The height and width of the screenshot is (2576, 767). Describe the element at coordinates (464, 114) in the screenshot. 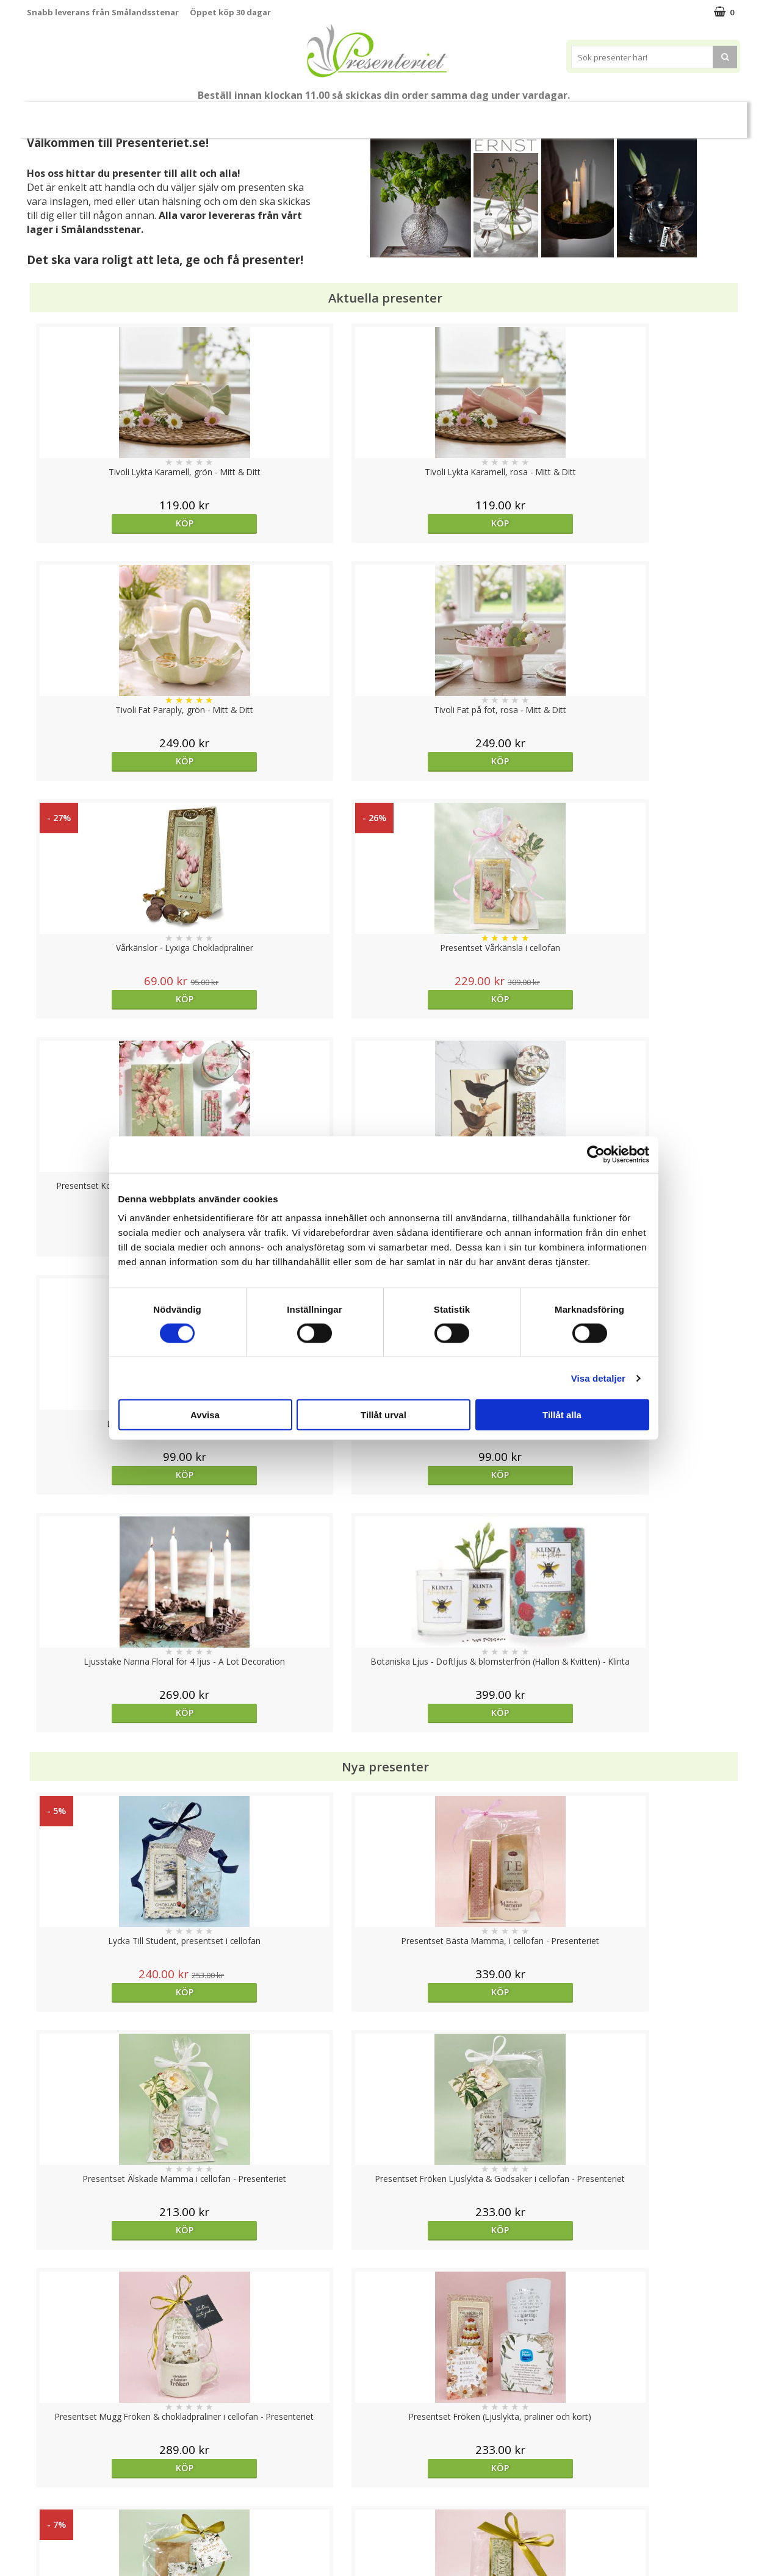

I see `Hem` at that location.